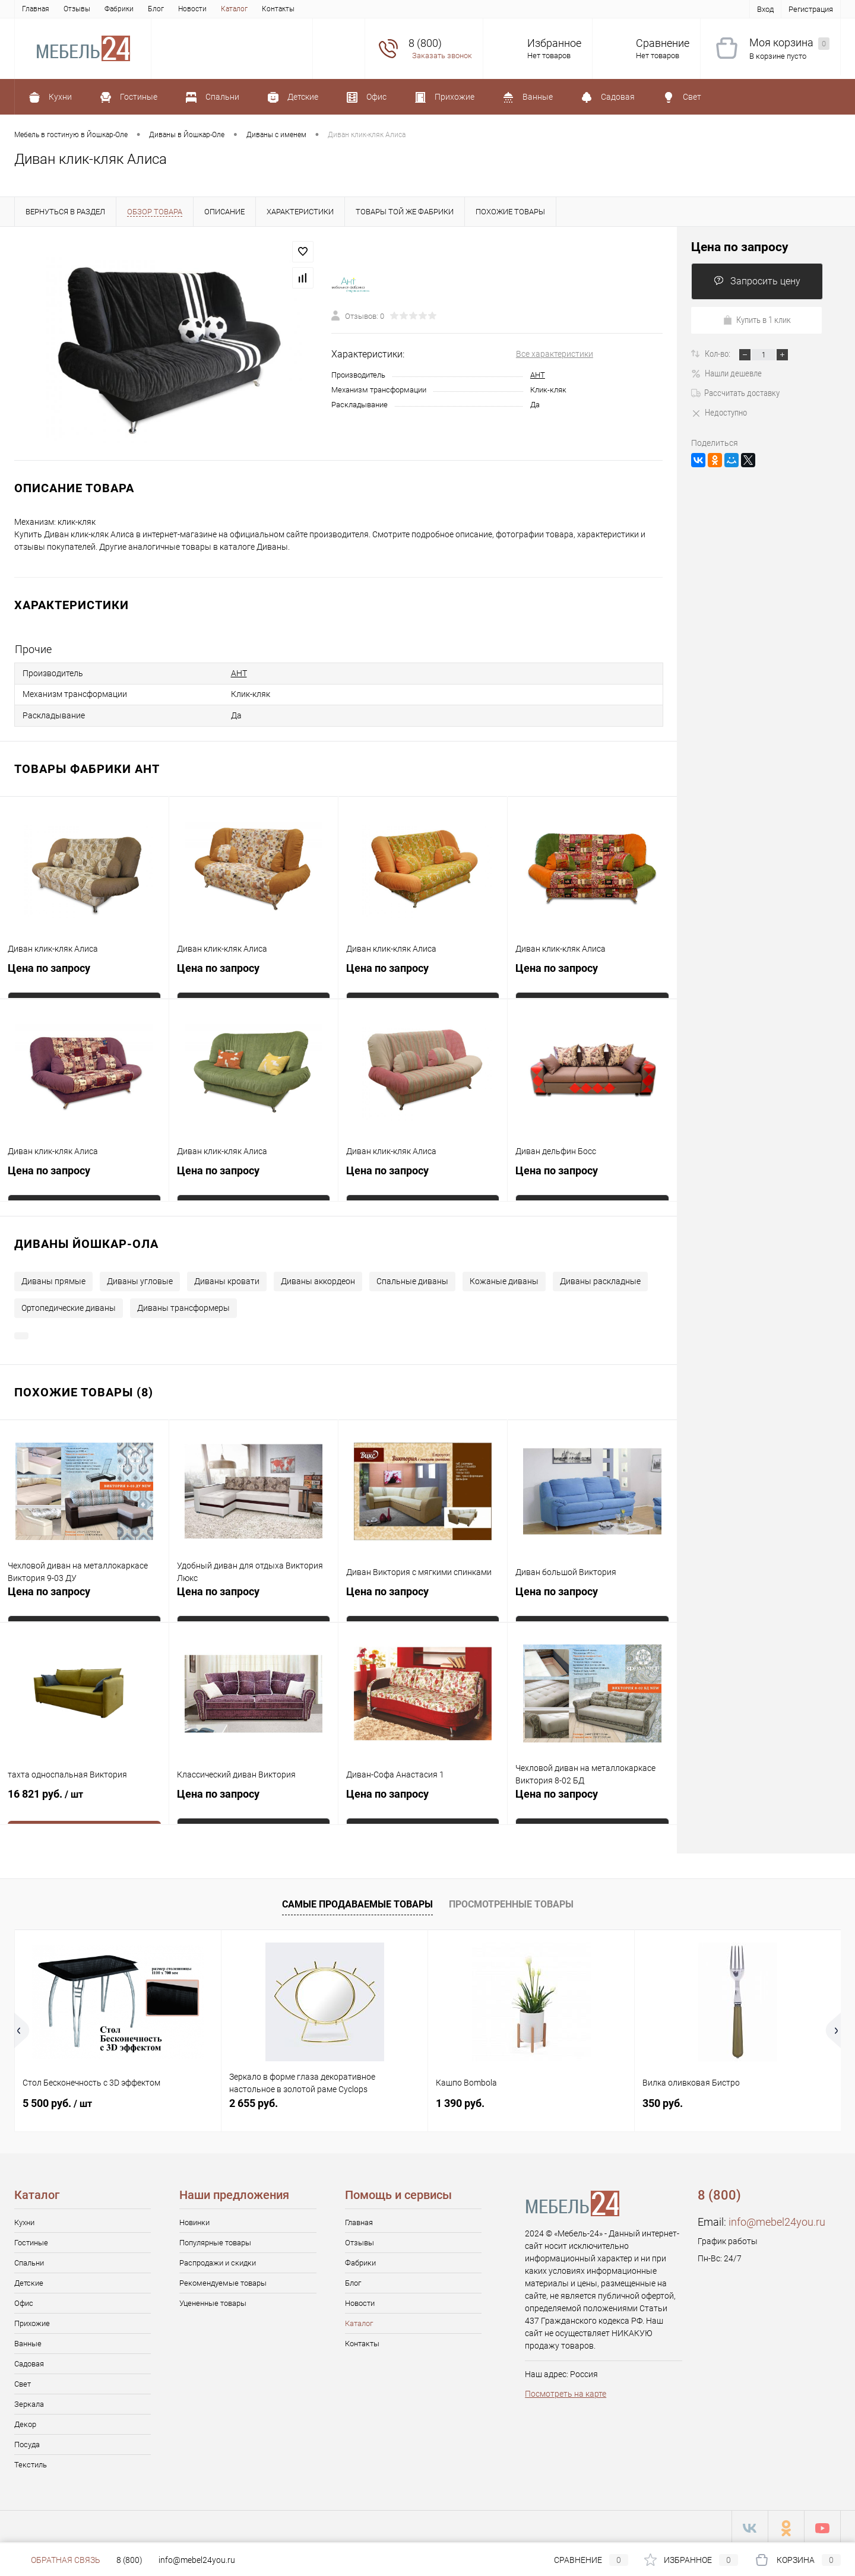  What do you see at coordinates (318, 1278) in the screenshot?
I see `Диваны аккордеон` at bounding box center [318, 1278].